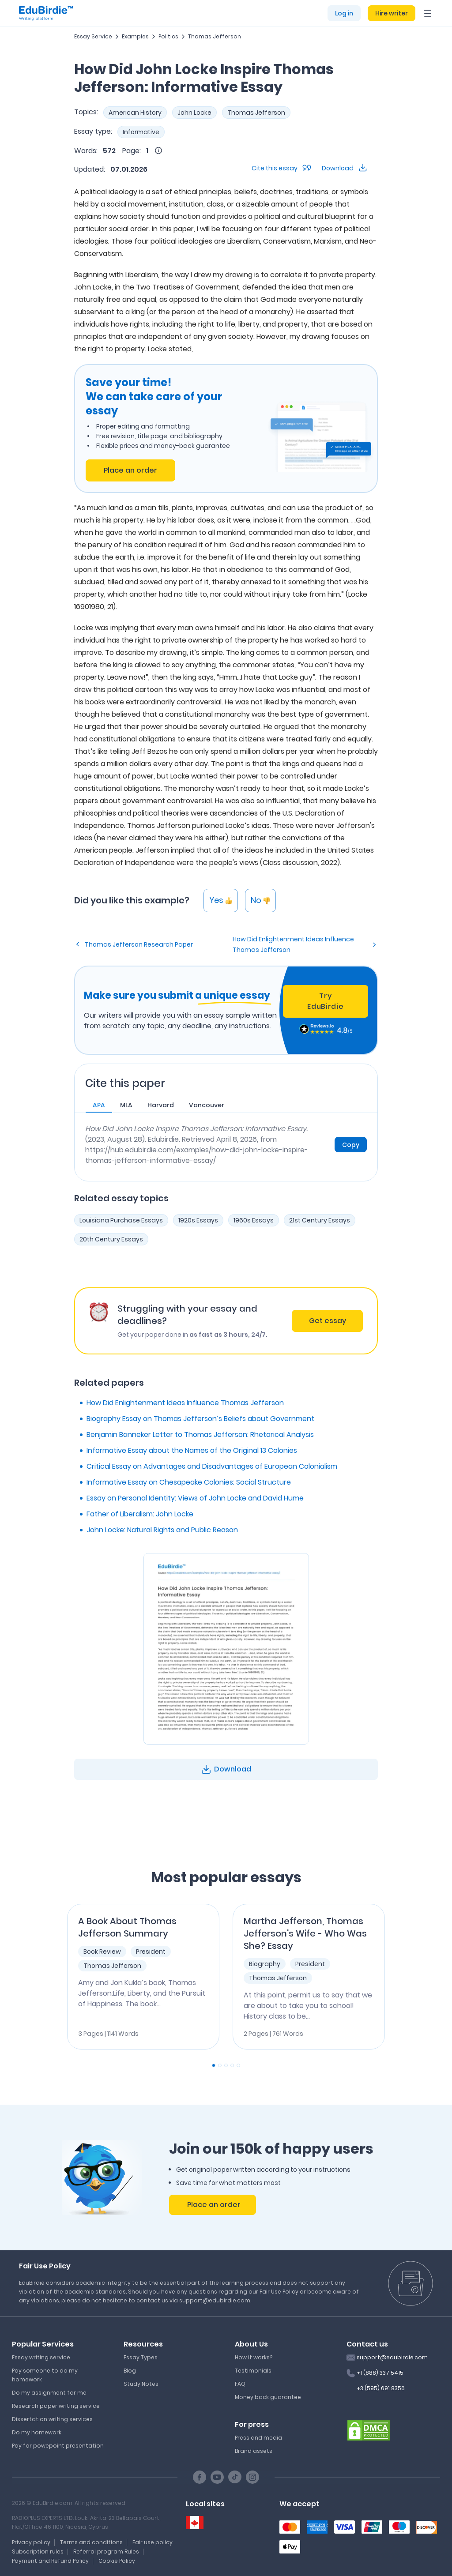 The height and width of the screenshot is (2576, 452). Describe the element at coordinates (58, 2445) in the screenshot. I see `Pay for powepoint presentation` at that location.